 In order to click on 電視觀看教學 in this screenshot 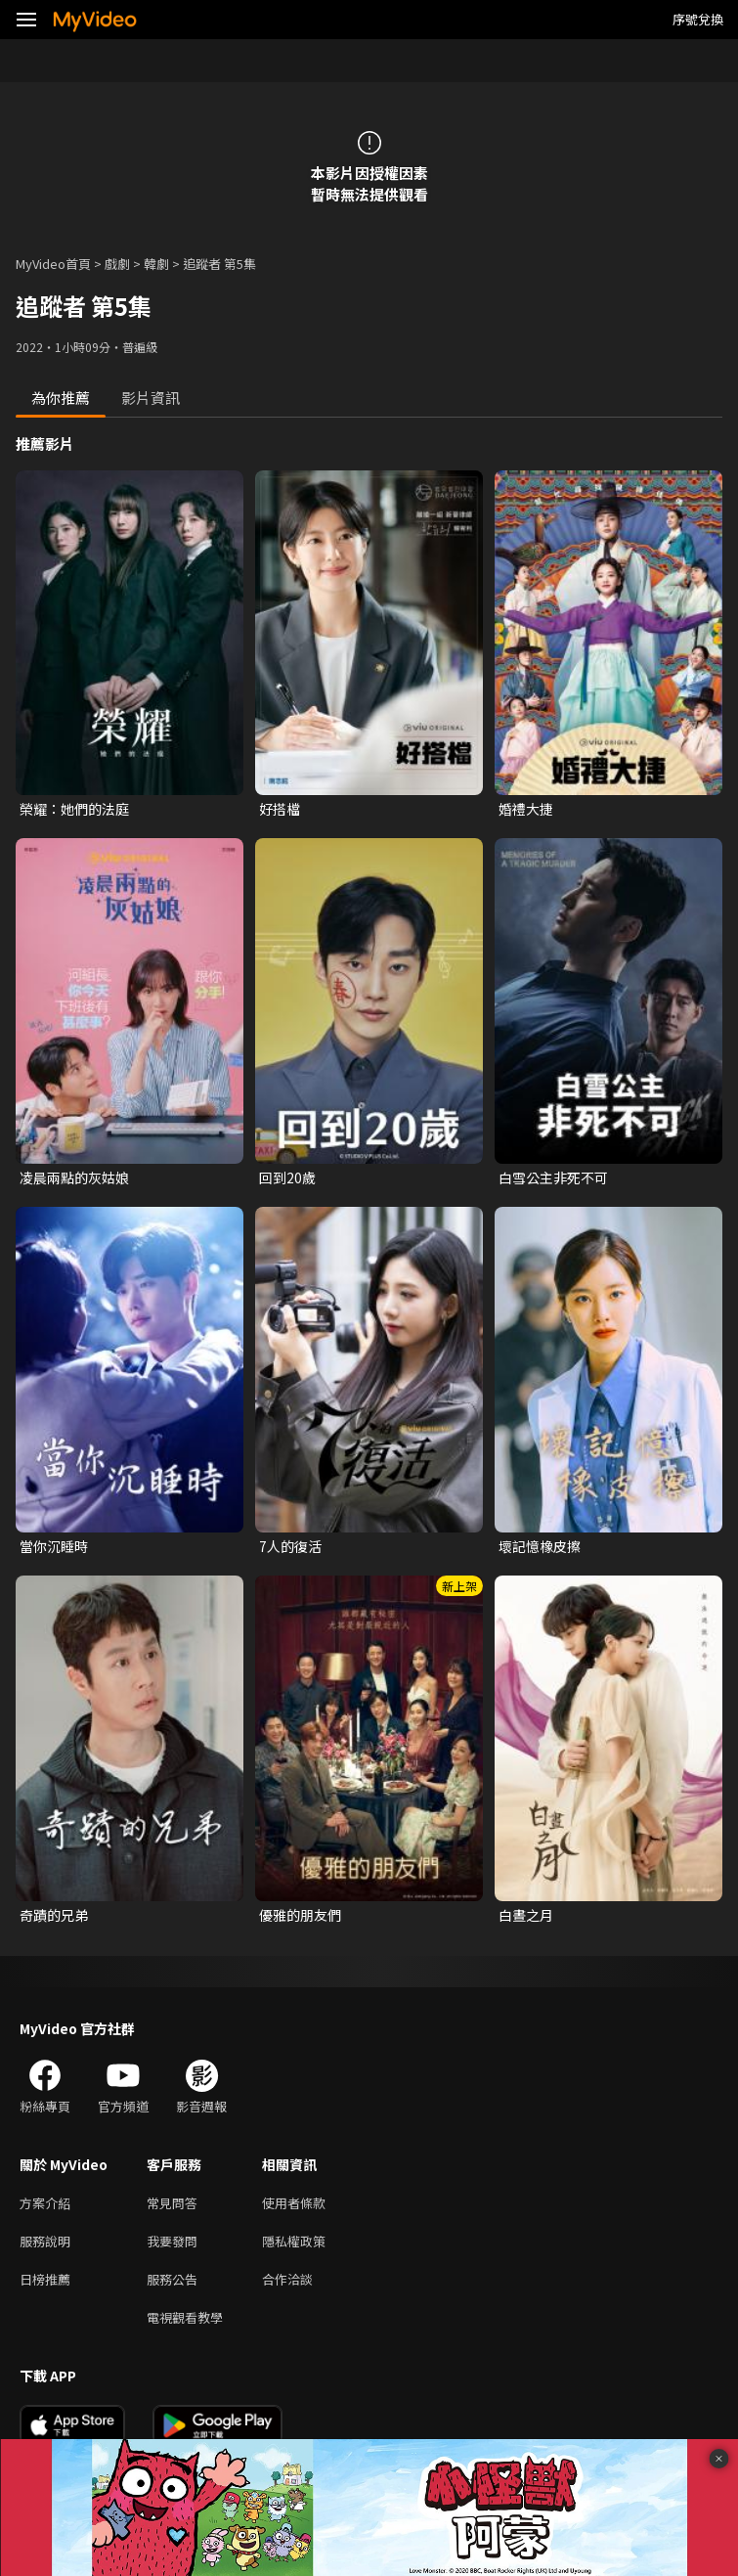, I will do `click(185, 2317)`.